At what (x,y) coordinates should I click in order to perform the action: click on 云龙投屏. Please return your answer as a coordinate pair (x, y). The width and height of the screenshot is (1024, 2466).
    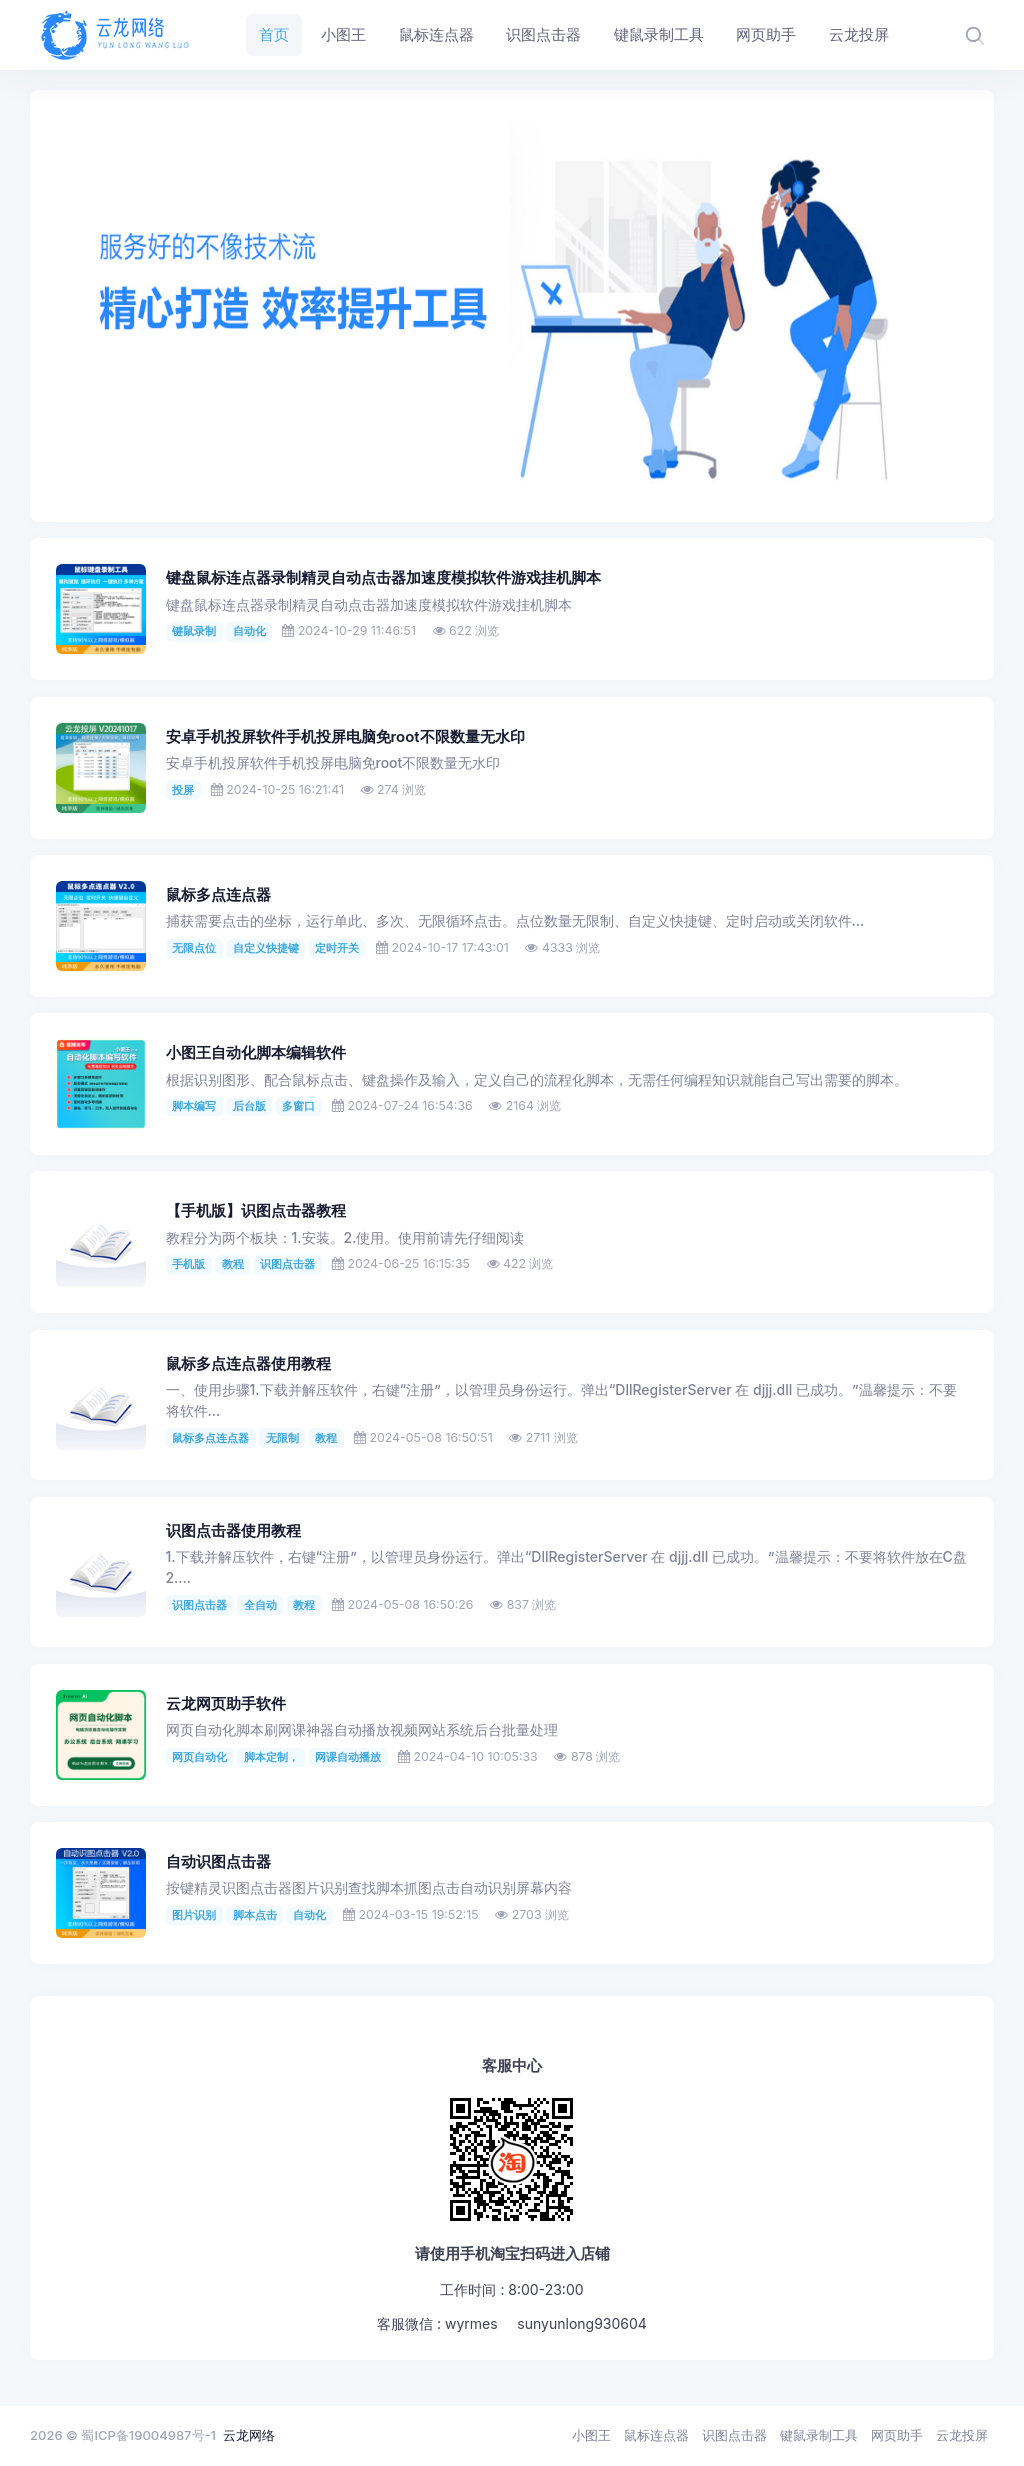
    Looking at the image, I should click on (962, 2435).